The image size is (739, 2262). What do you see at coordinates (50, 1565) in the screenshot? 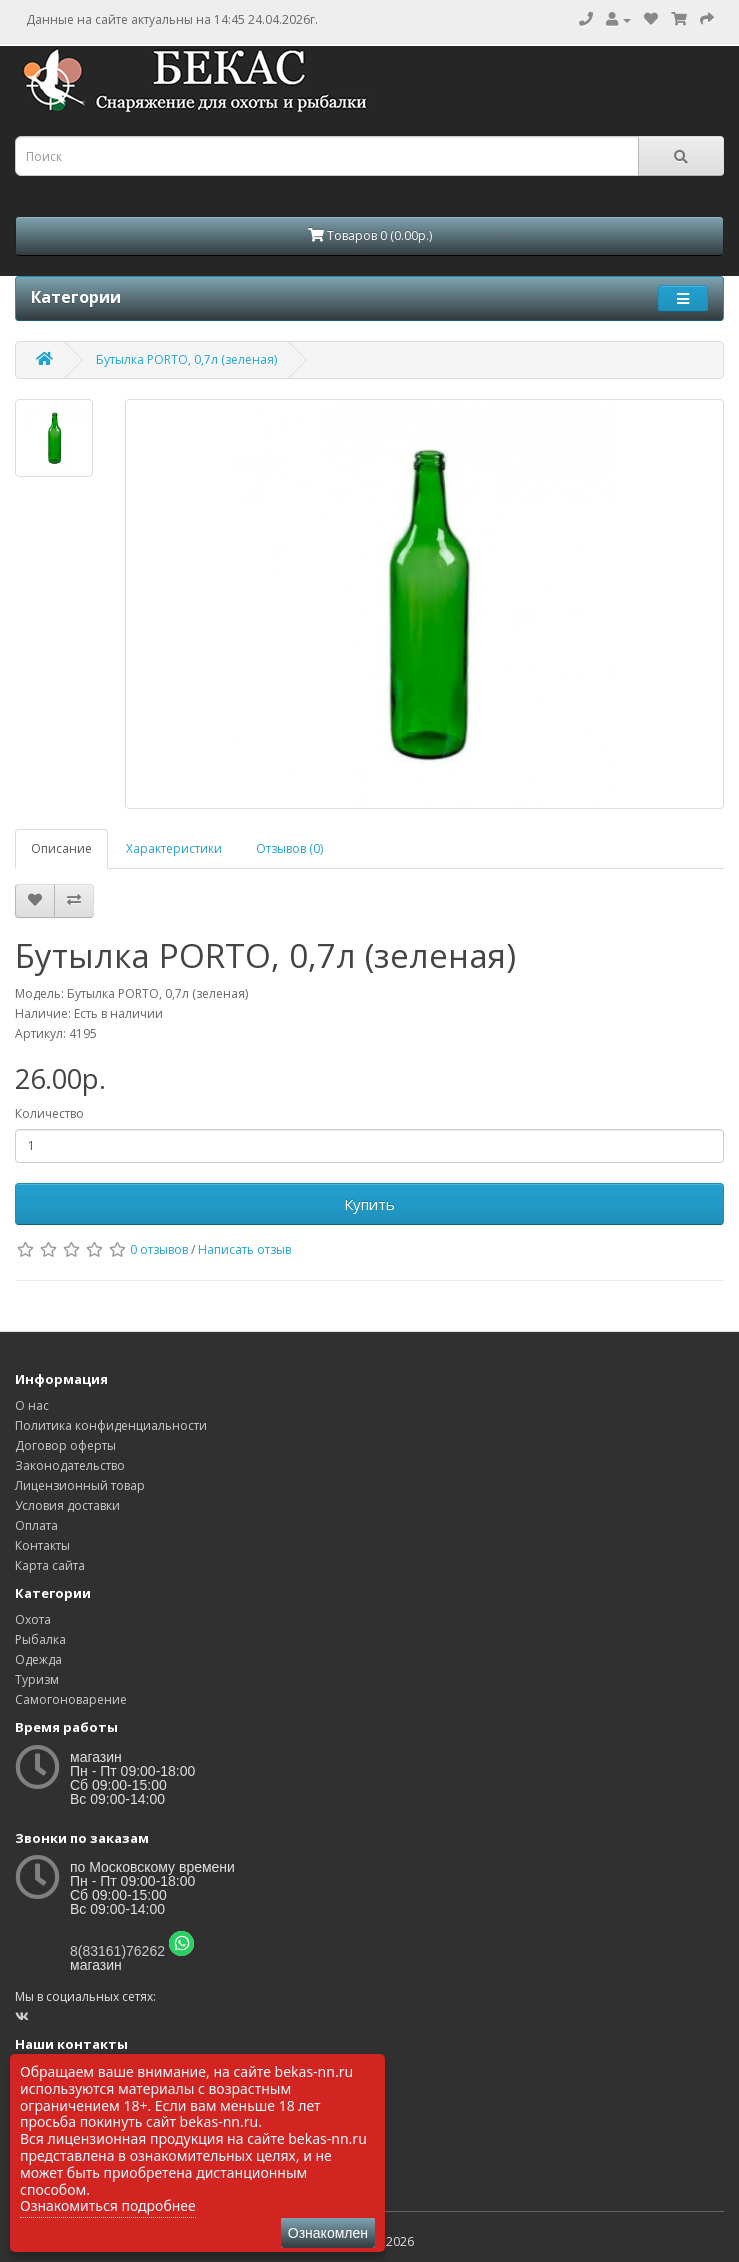
I see `Карта сайта` at bounding box center [50, 1565].